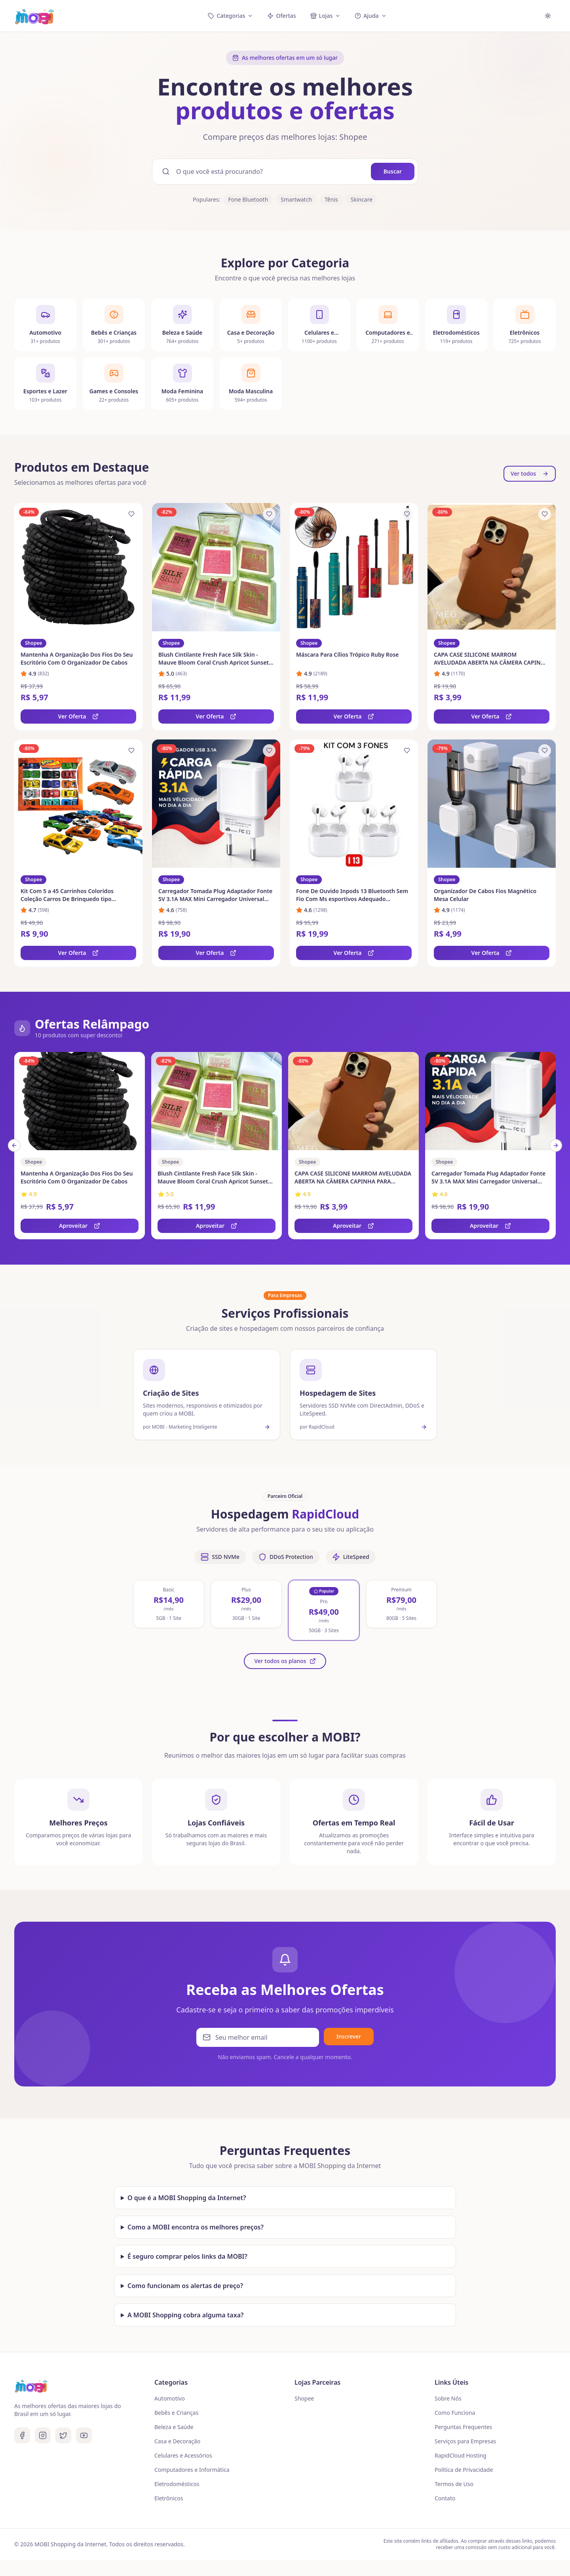  Describe the element at coordinates (195, 2227) in the screenshot. I see `Como a MOBI encontra os melhores preços?` at that location.